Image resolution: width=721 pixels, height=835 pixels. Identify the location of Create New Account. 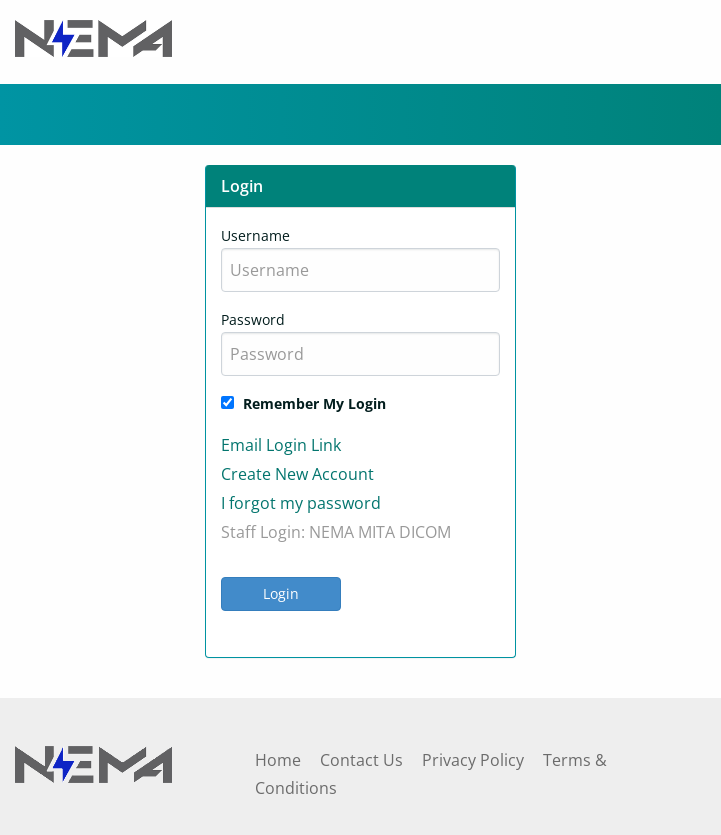
(297, 474).